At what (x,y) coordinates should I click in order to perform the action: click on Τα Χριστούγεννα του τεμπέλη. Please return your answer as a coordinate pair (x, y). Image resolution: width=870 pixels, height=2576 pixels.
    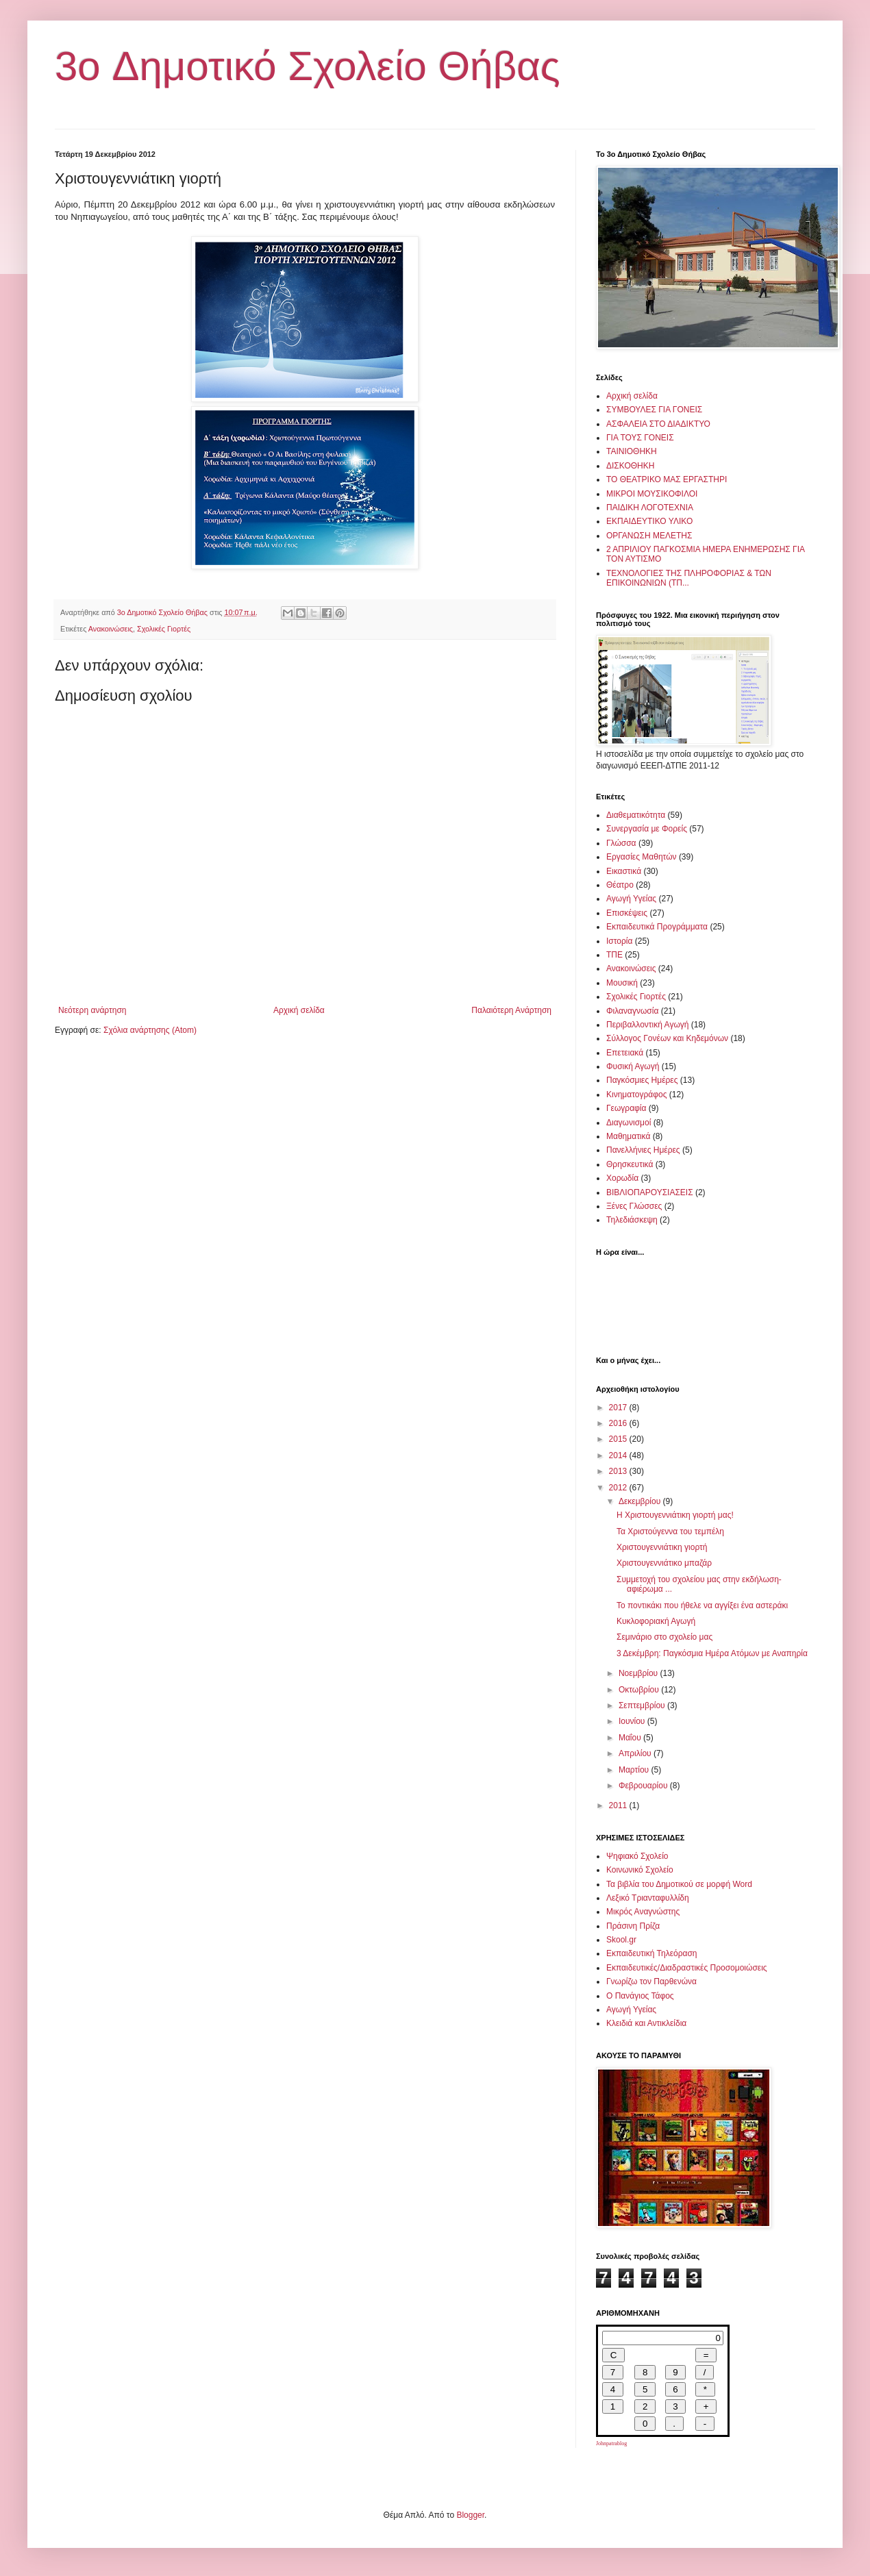
    Looking at the image, I should click on (670, 1531).